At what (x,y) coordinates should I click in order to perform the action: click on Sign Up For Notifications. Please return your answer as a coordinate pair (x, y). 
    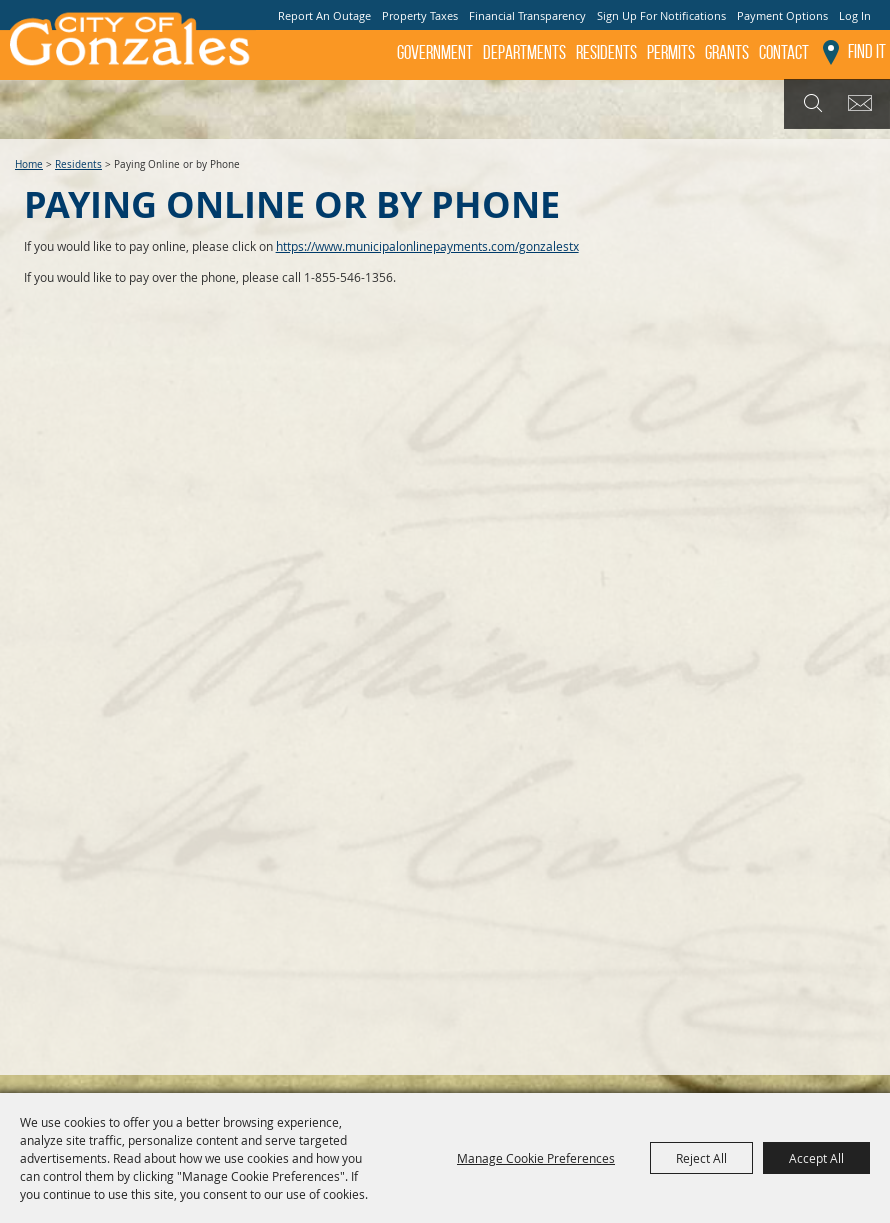
    Looking at the image, I should click on (661, 15).